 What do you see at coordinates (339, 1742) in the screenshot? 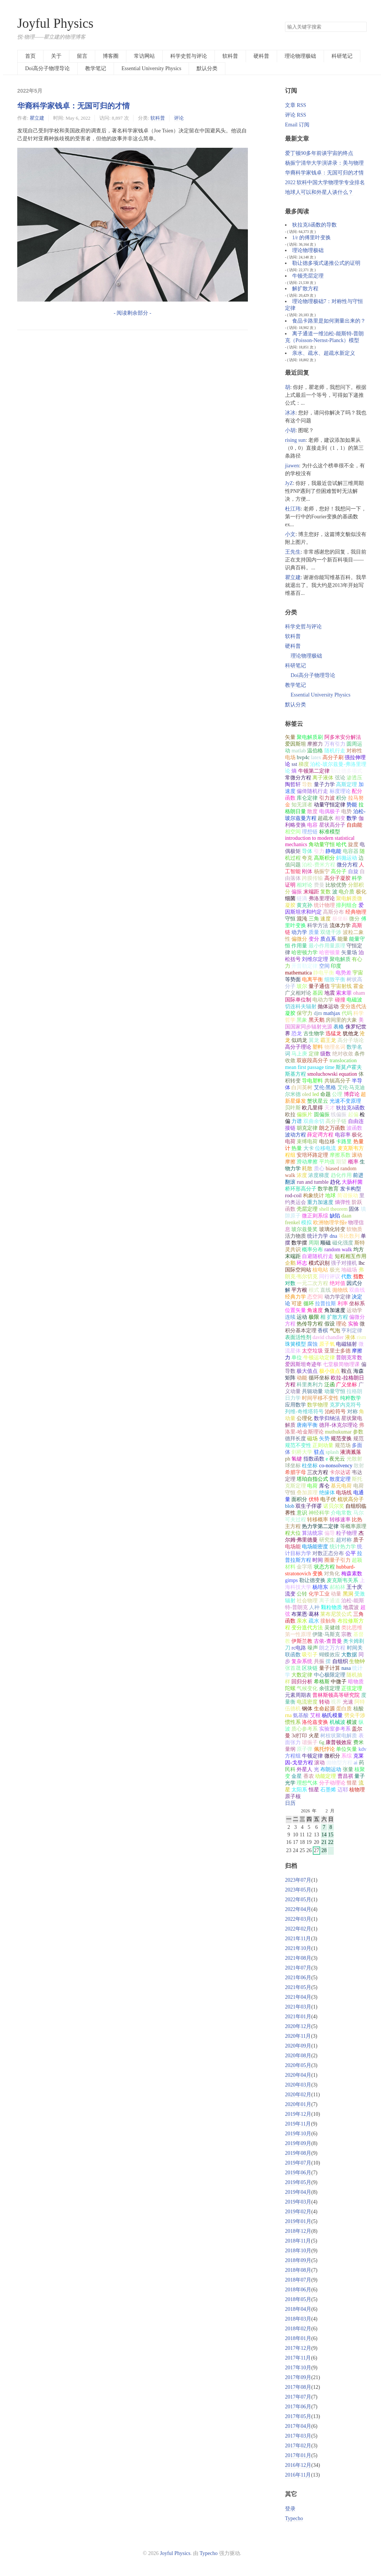
I see `康普顿效应` at bounding box center [339, 1742].